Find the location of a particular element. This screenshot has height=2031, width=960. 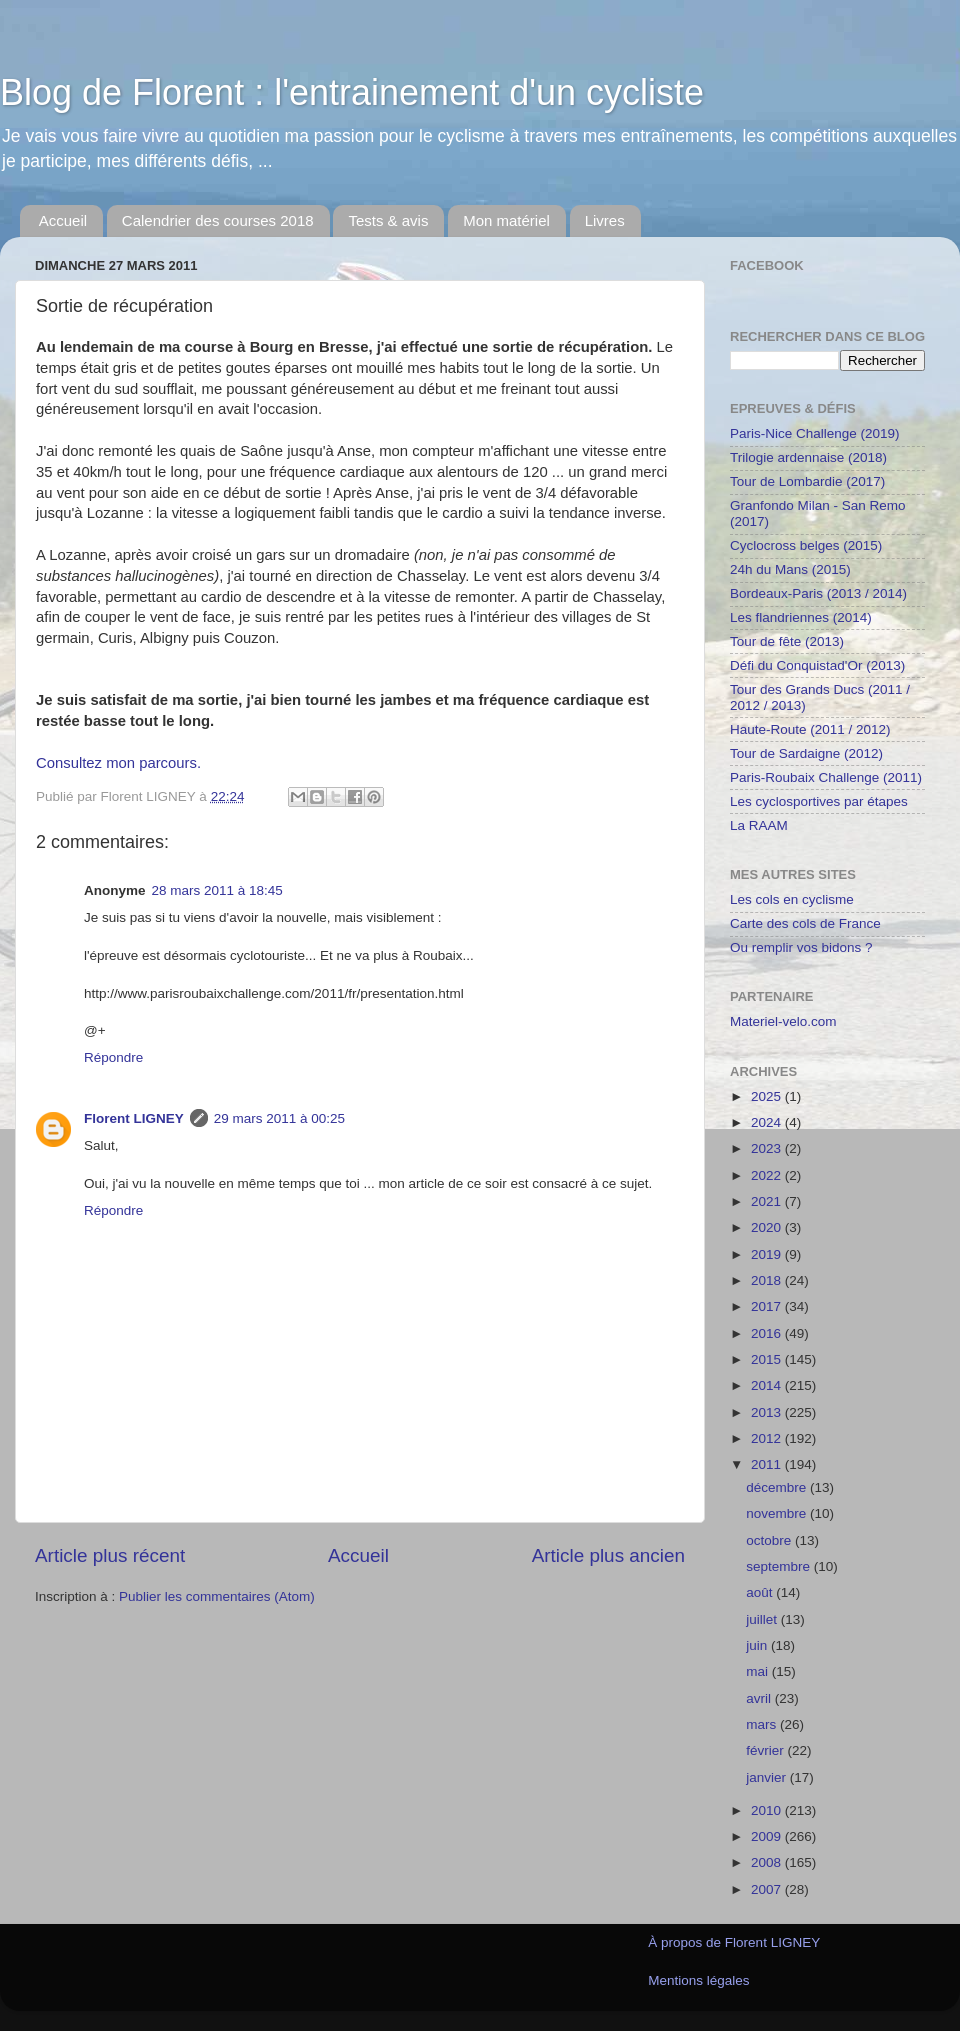

Paris-Roubaix Challenge (2011) is located at coordinates (826, 777).